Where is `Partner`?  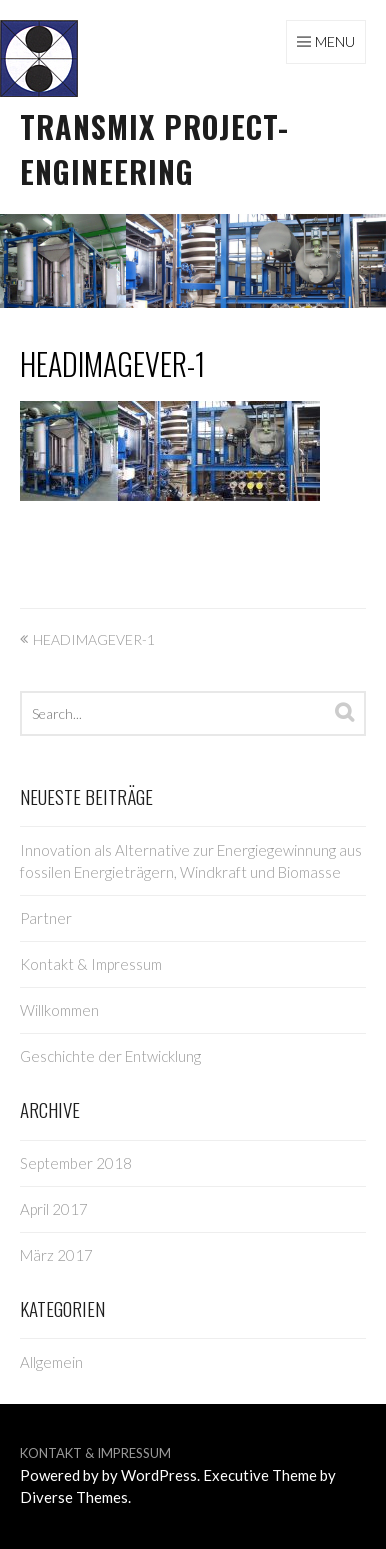
Partner is located at coordinates (46, 918).